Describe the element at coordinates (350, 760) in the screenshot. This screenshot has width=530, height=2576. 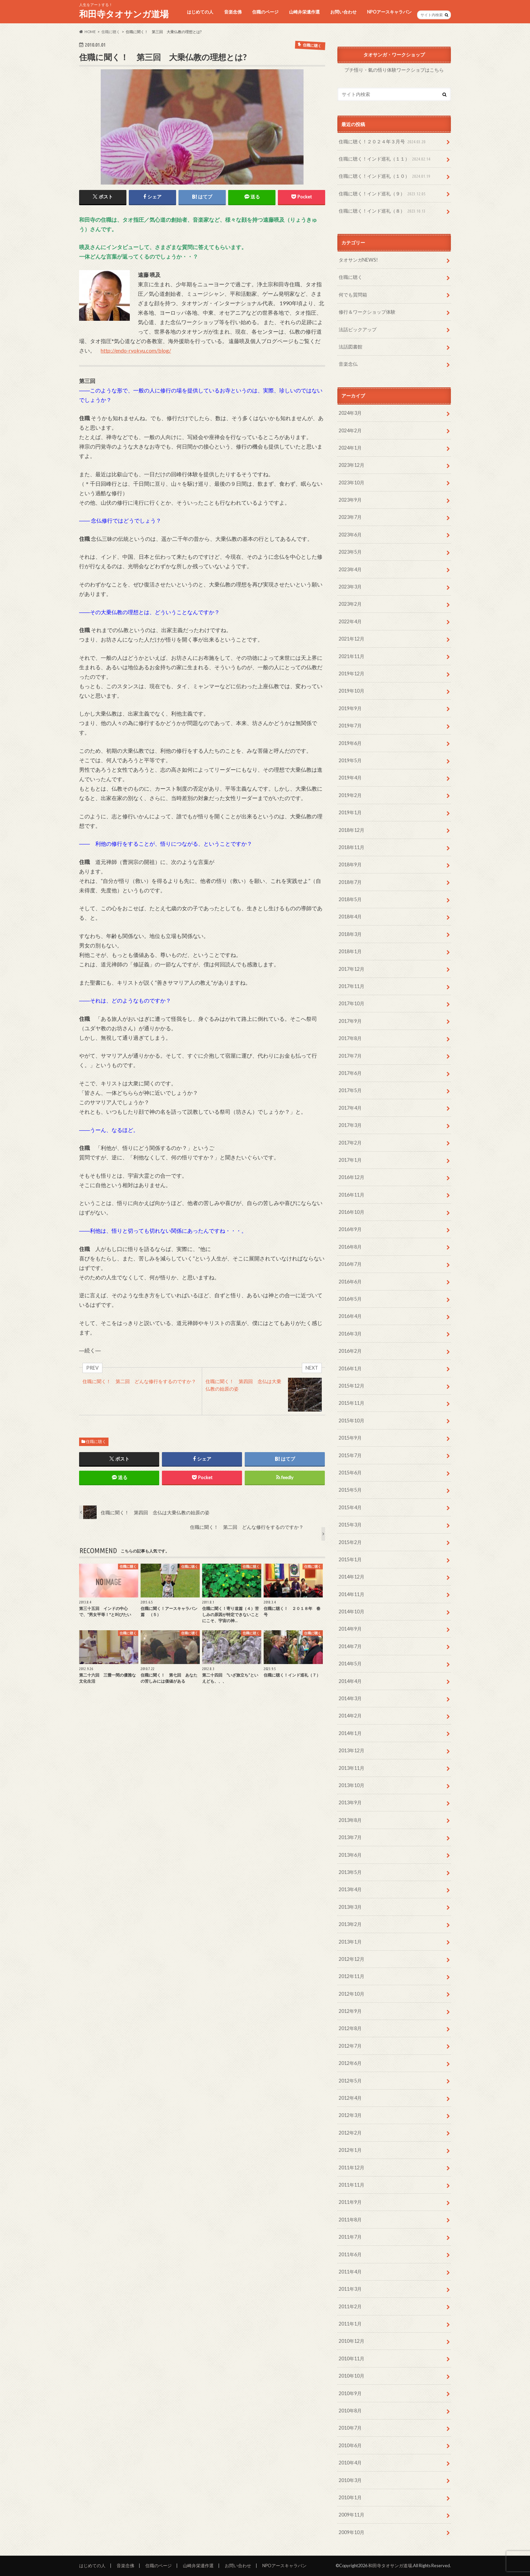
I see `2019年5月` at that location.